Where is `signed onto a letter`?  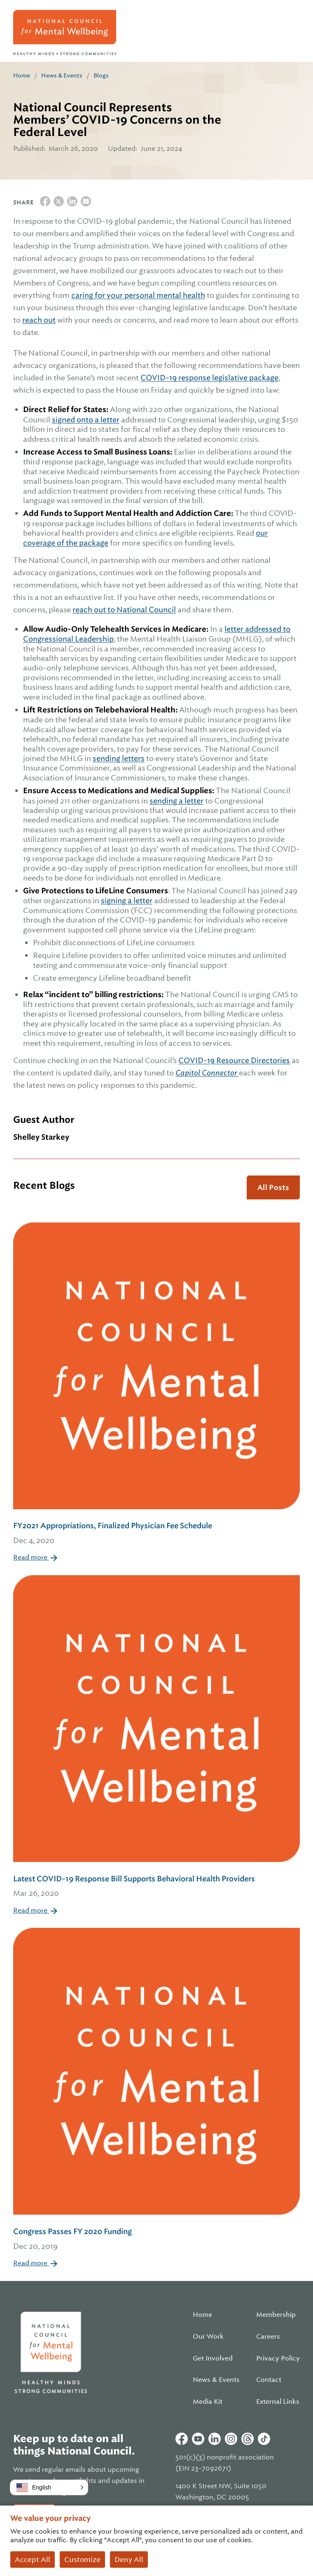 signed onto a letter is located at coordinates (85, 419).